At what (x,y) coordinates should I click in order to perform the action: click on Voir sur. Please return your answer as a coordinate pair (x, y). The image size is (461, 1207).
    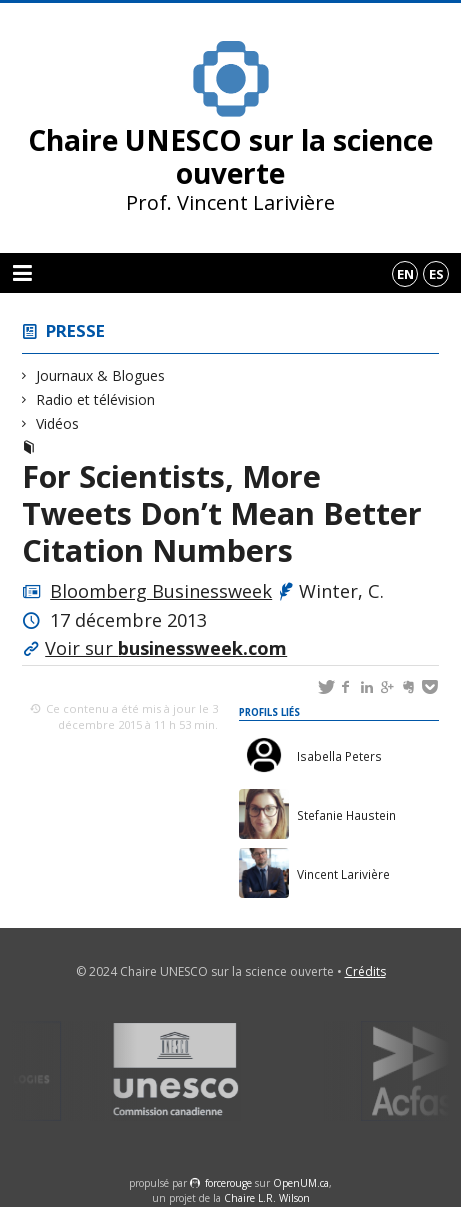
    Looking at the image, I should click on (166, 648).